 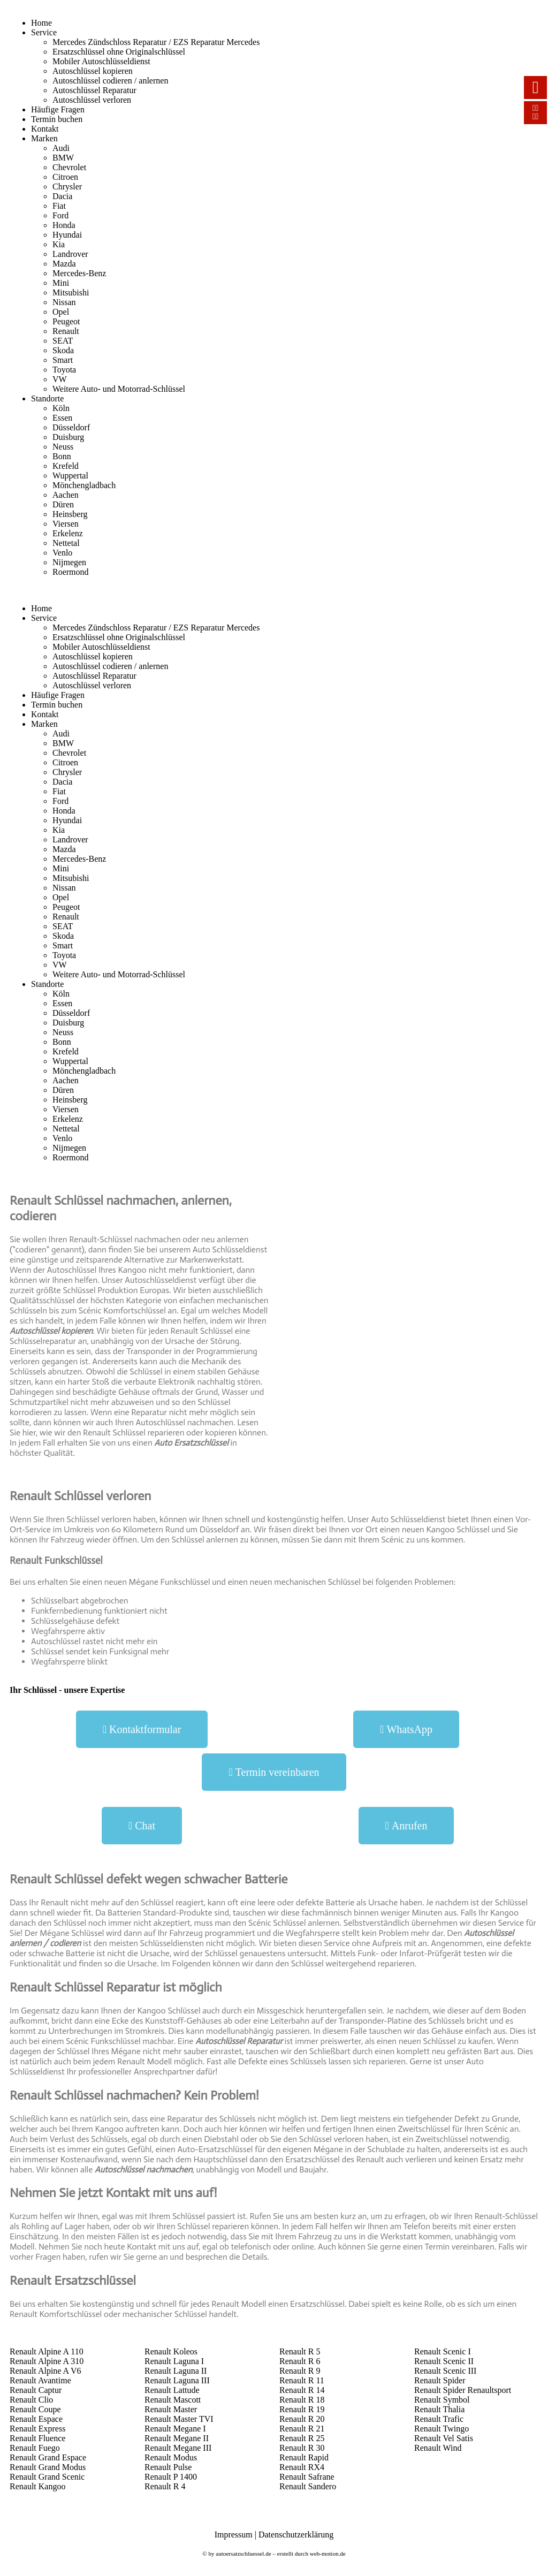 What do you see at coordinates (65, 331) in the screenshot?
I see `Renault` at bounding box center [65, 331].